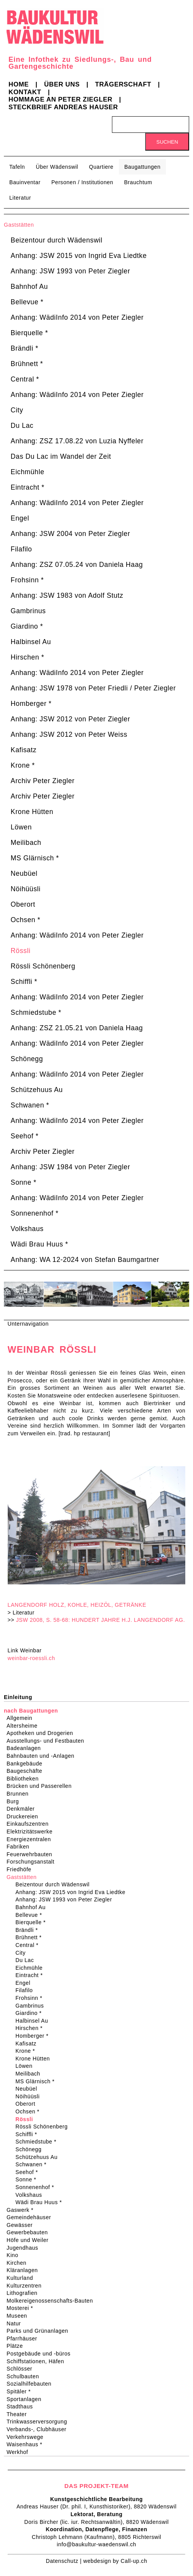  What do you see at coordinates (27, 1059) in the screenshot?
I see `Schönegg` at bounding box center [27, 1059].